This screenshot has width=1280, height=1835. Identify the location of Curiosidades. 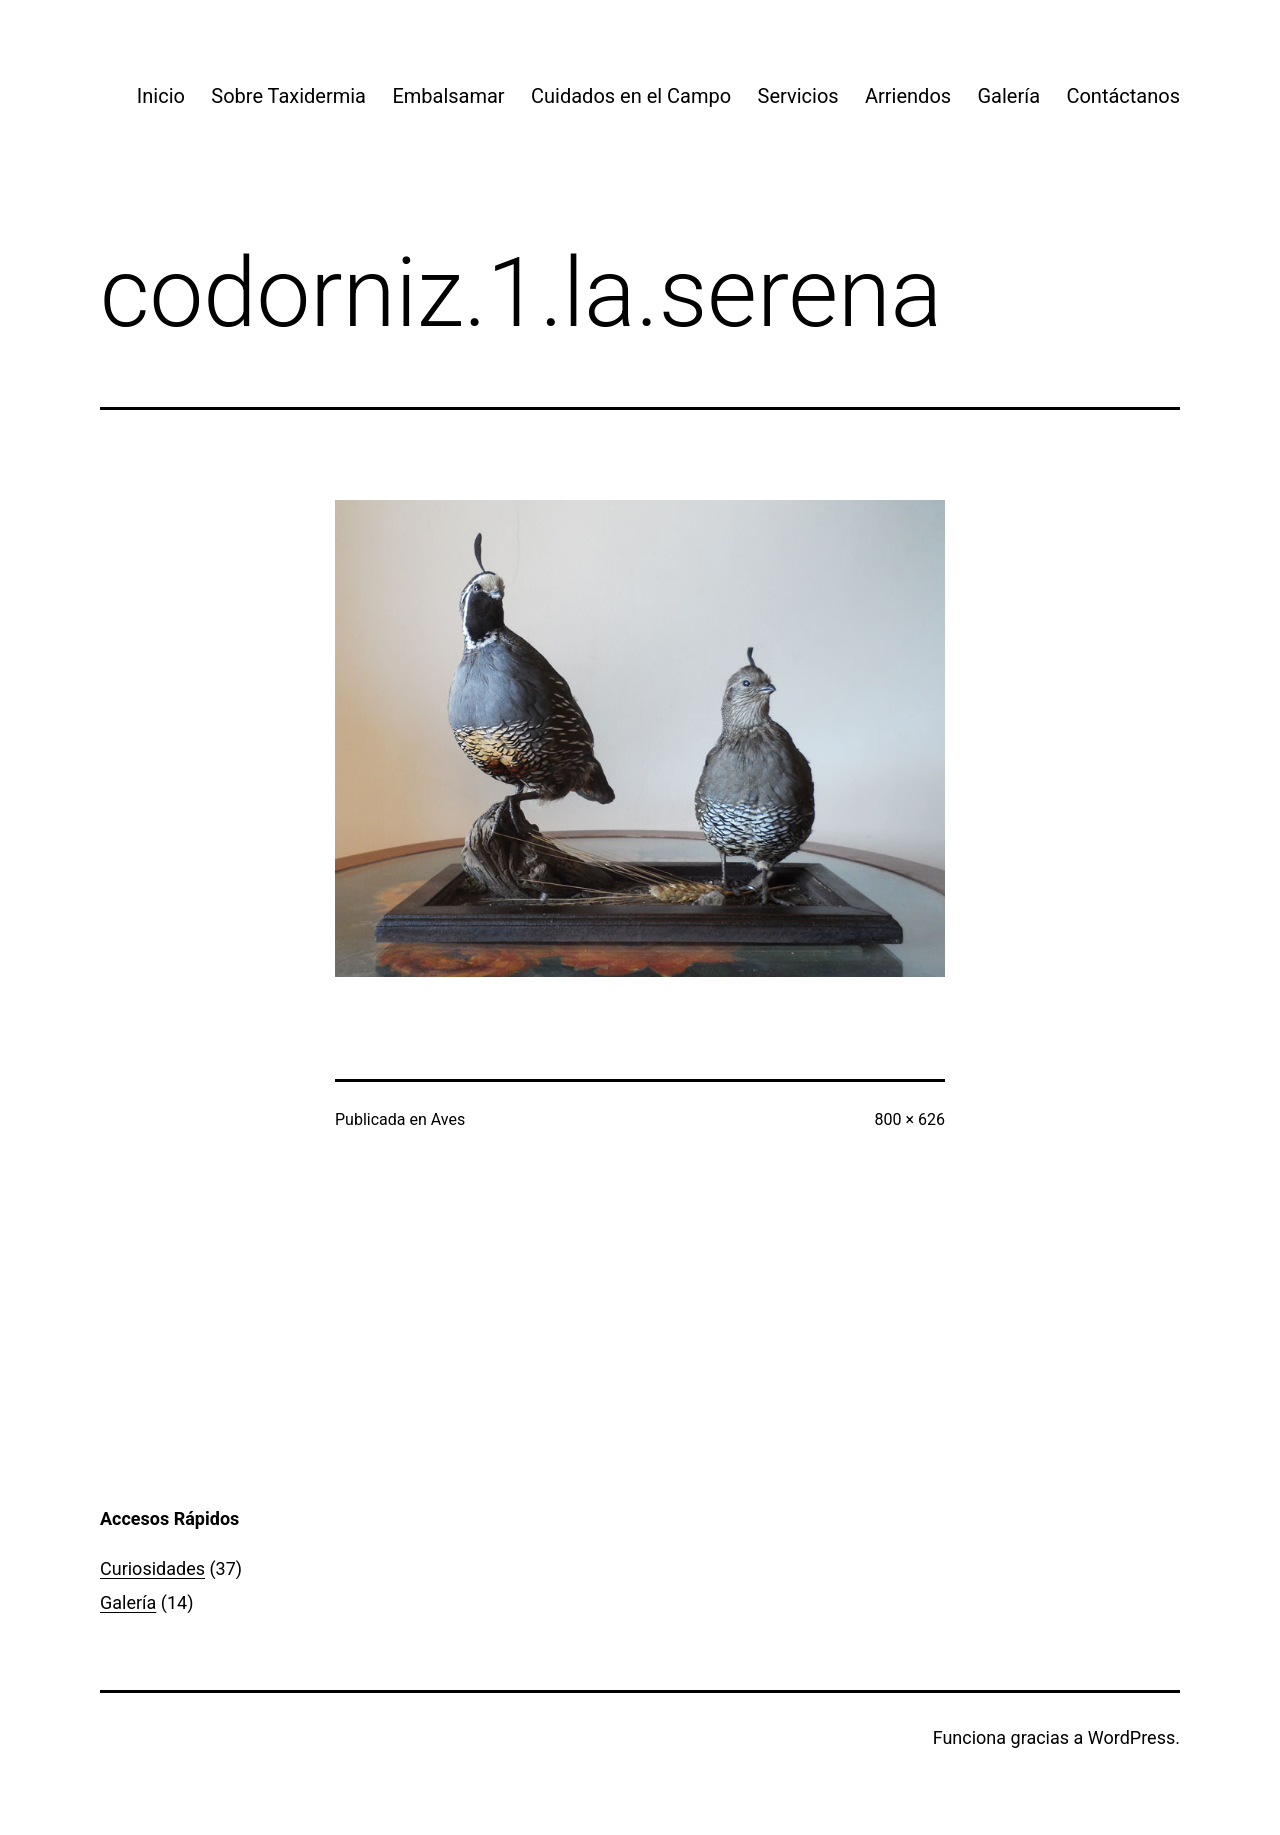
(152, 1568).